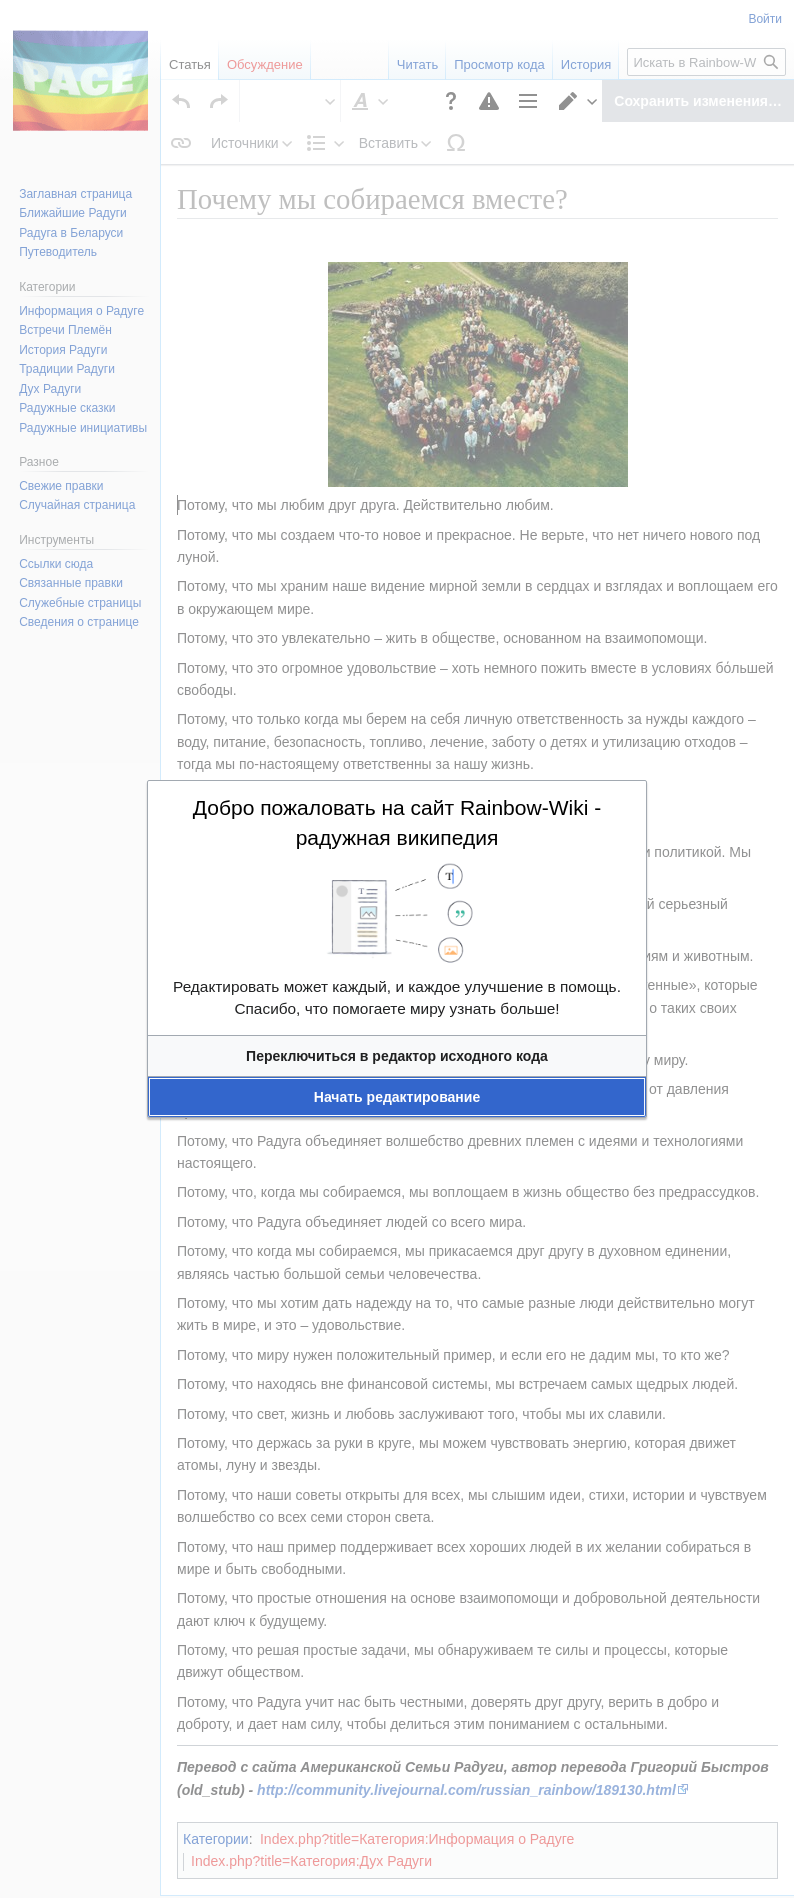 This screenshot has width=794, height=1898. What do you see at coordinates (67, 369) in the screenshot?
I see `Традиции Радуги` at bounding box center [67, 369].